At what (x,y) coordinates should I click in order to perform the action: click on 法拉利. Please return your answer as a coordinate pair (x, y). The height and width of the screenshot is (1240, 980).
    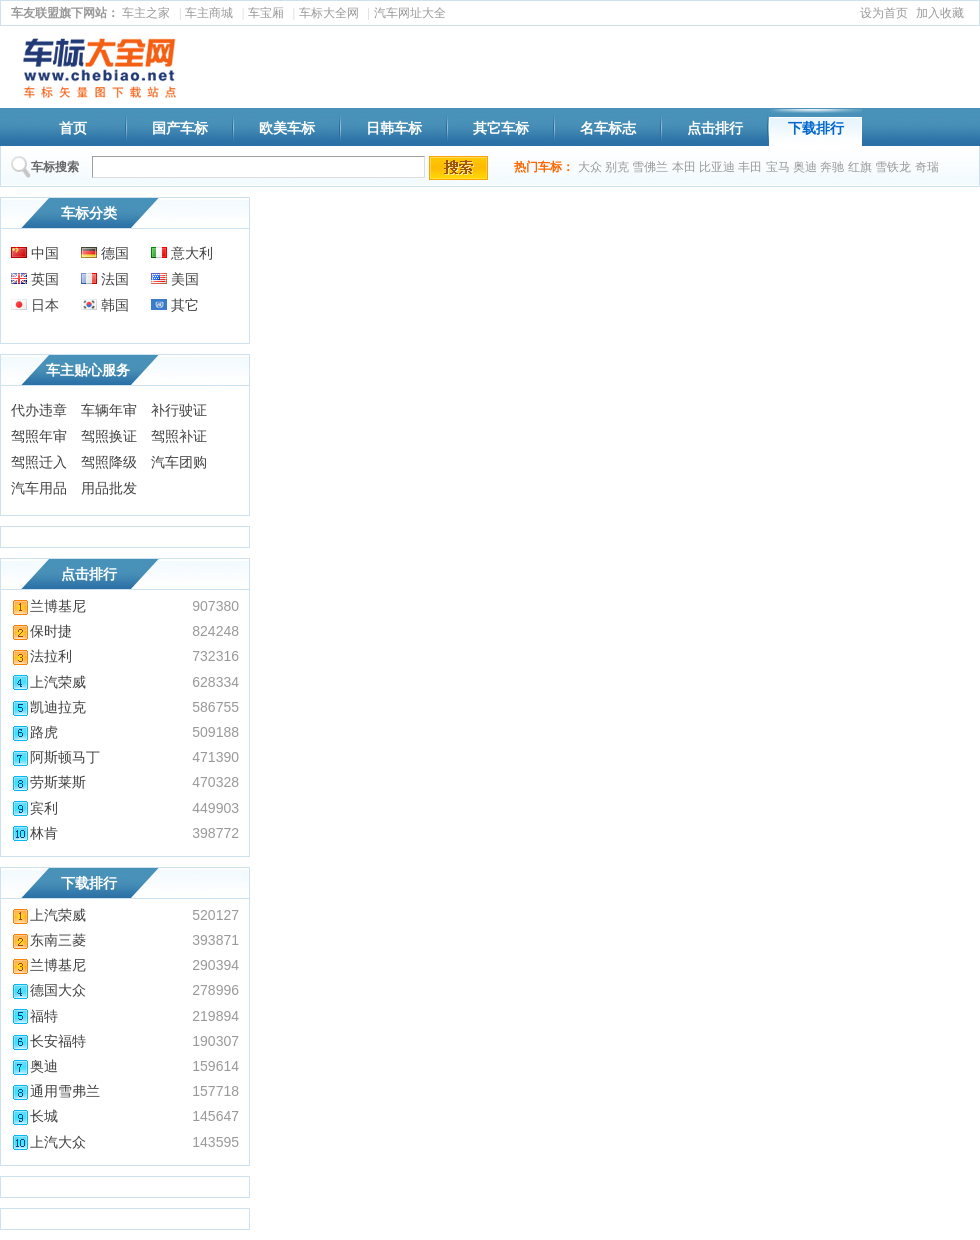
    Looking at the image, I should click on (41, 656).